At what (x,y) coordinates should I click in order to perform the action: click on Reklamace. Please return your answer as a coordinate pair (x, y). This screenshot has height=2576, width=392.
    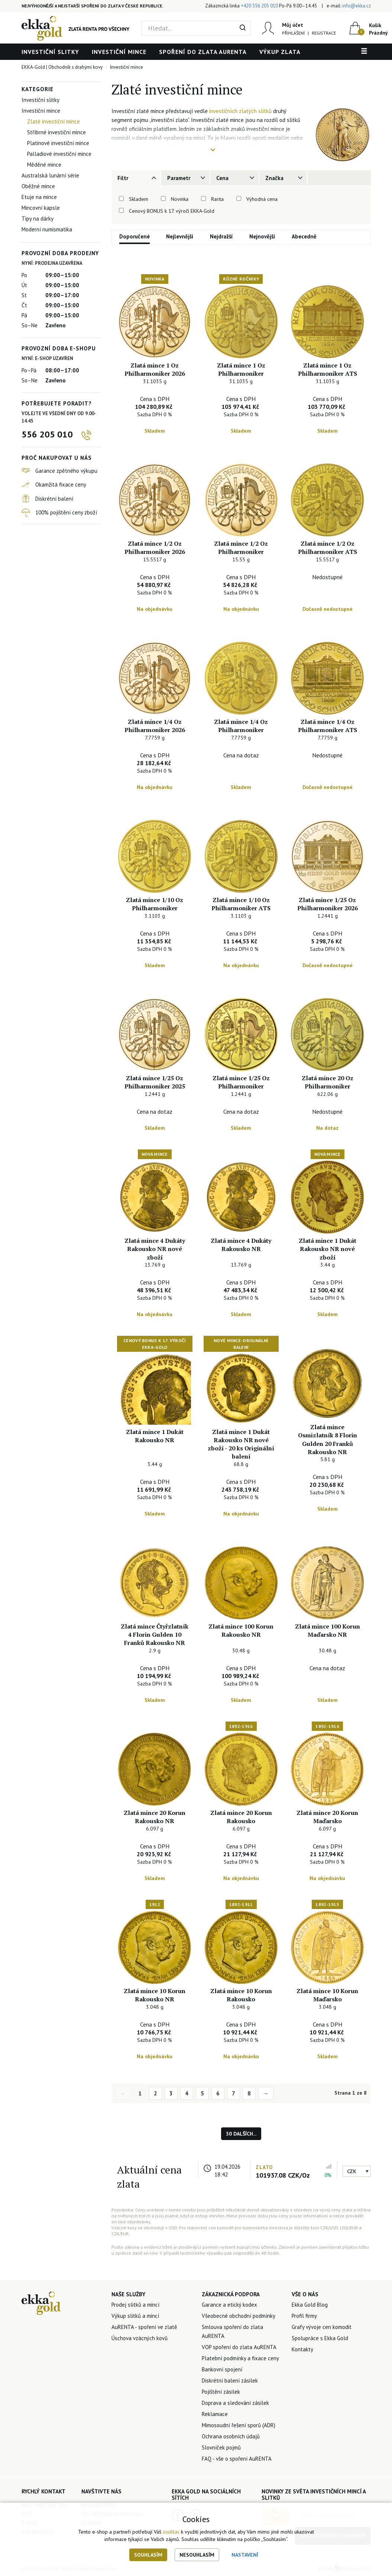
    Looking at the image, I should click on (215, 2414).